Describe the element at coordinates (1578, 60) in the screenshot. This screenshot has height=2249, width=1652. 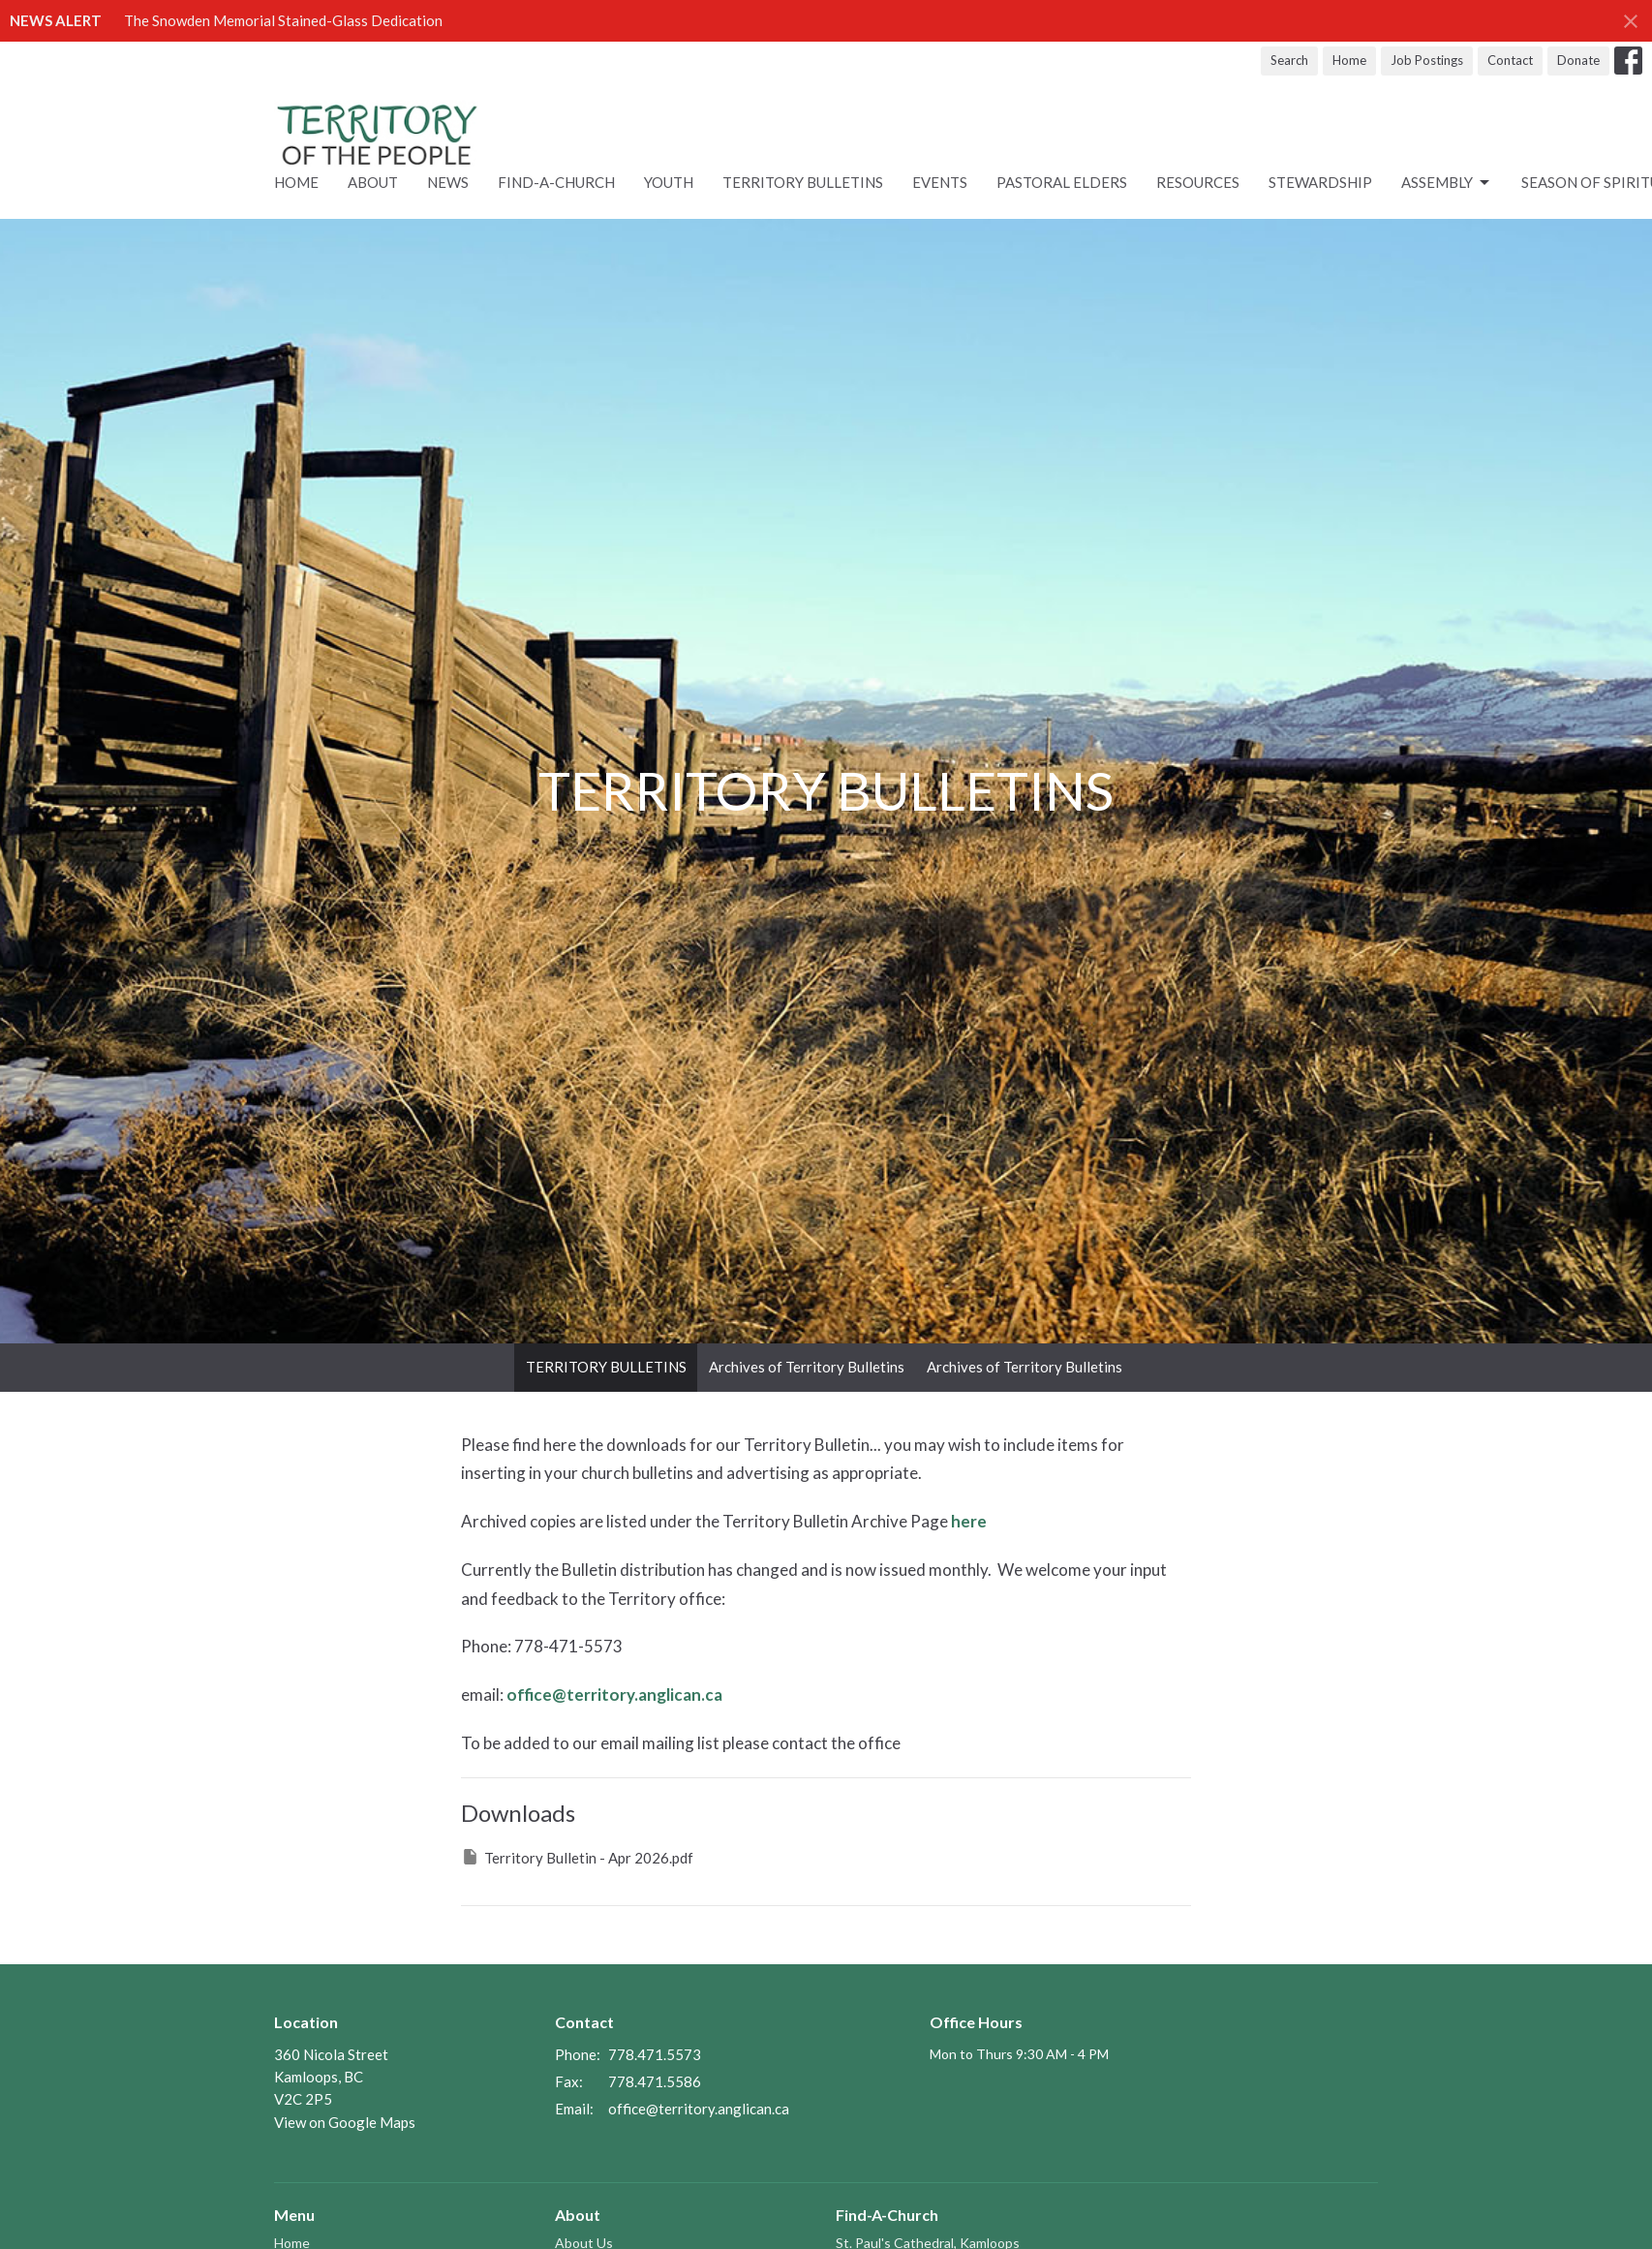
I see `Donate` at that location.